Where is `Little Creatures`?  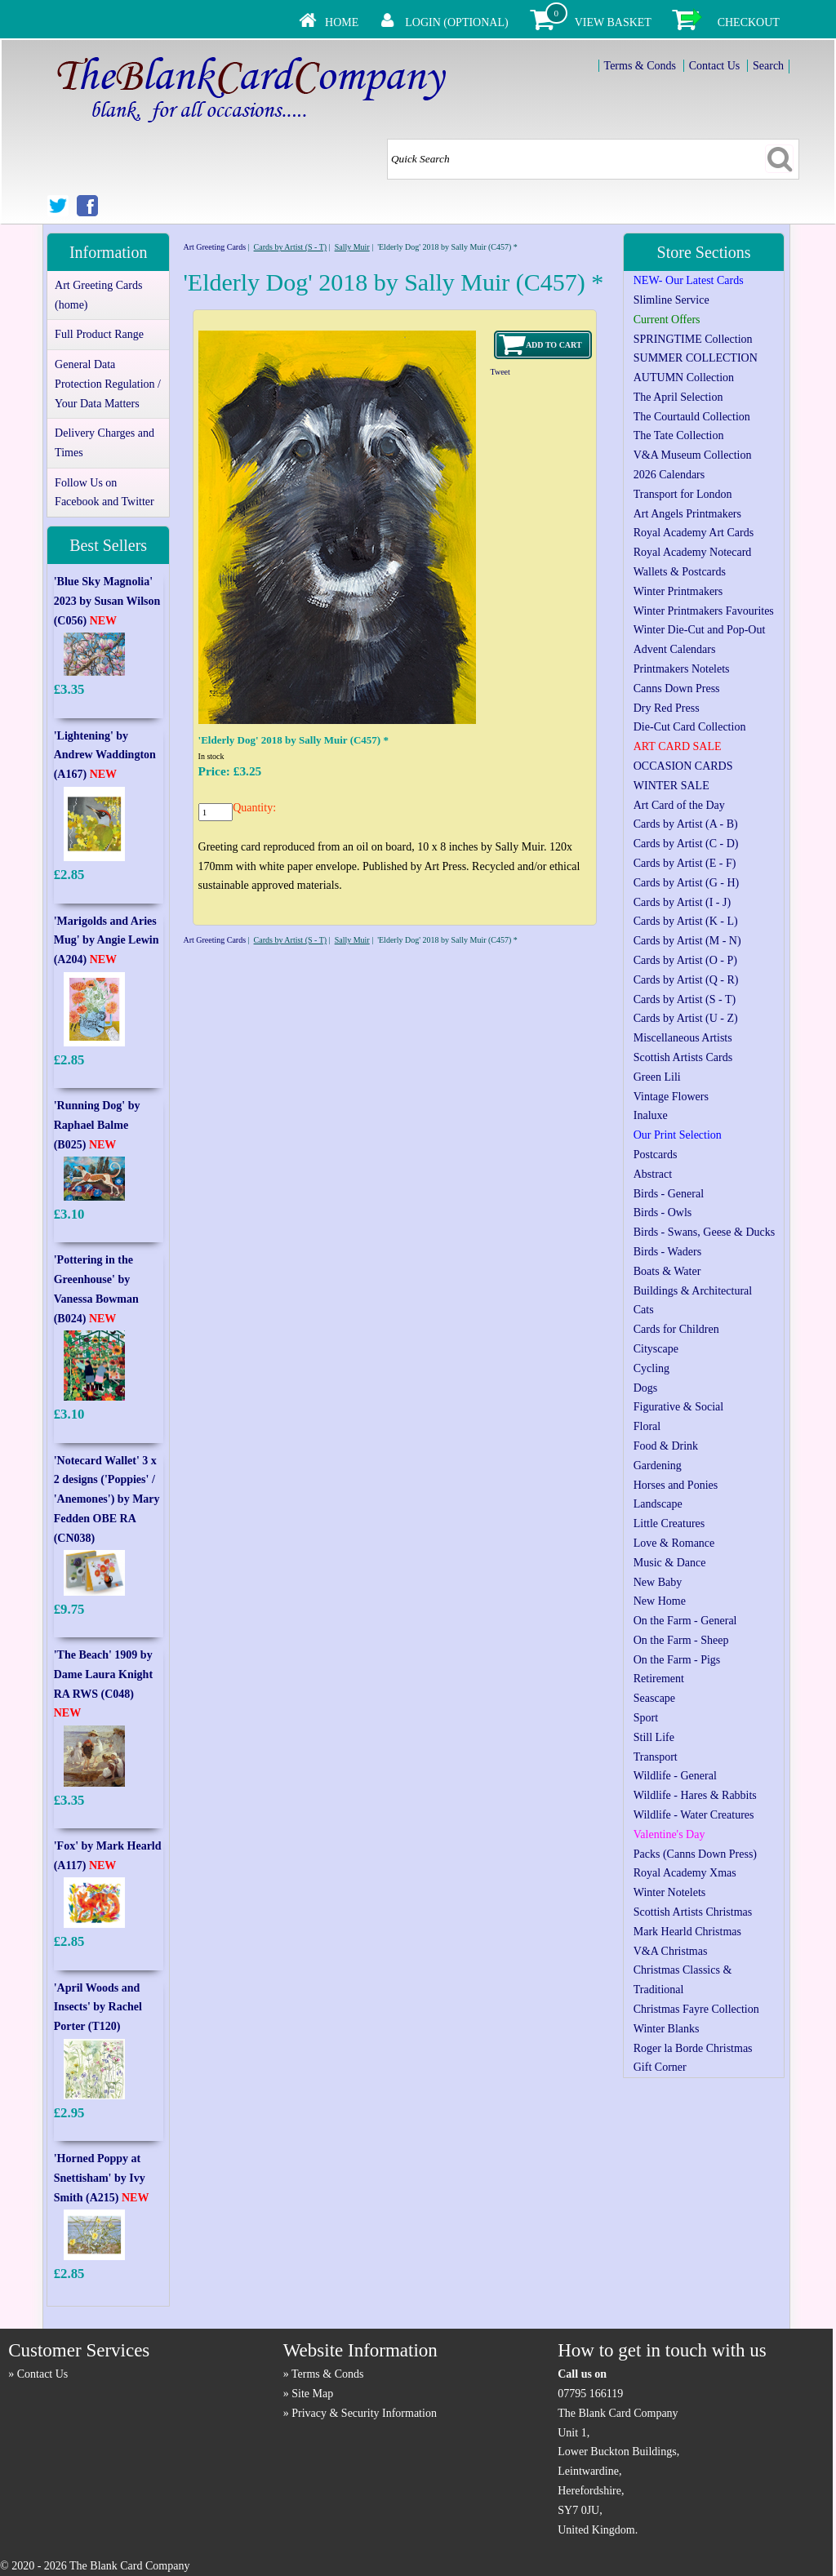
Little Creatures is located at coordinates (669, 1523).